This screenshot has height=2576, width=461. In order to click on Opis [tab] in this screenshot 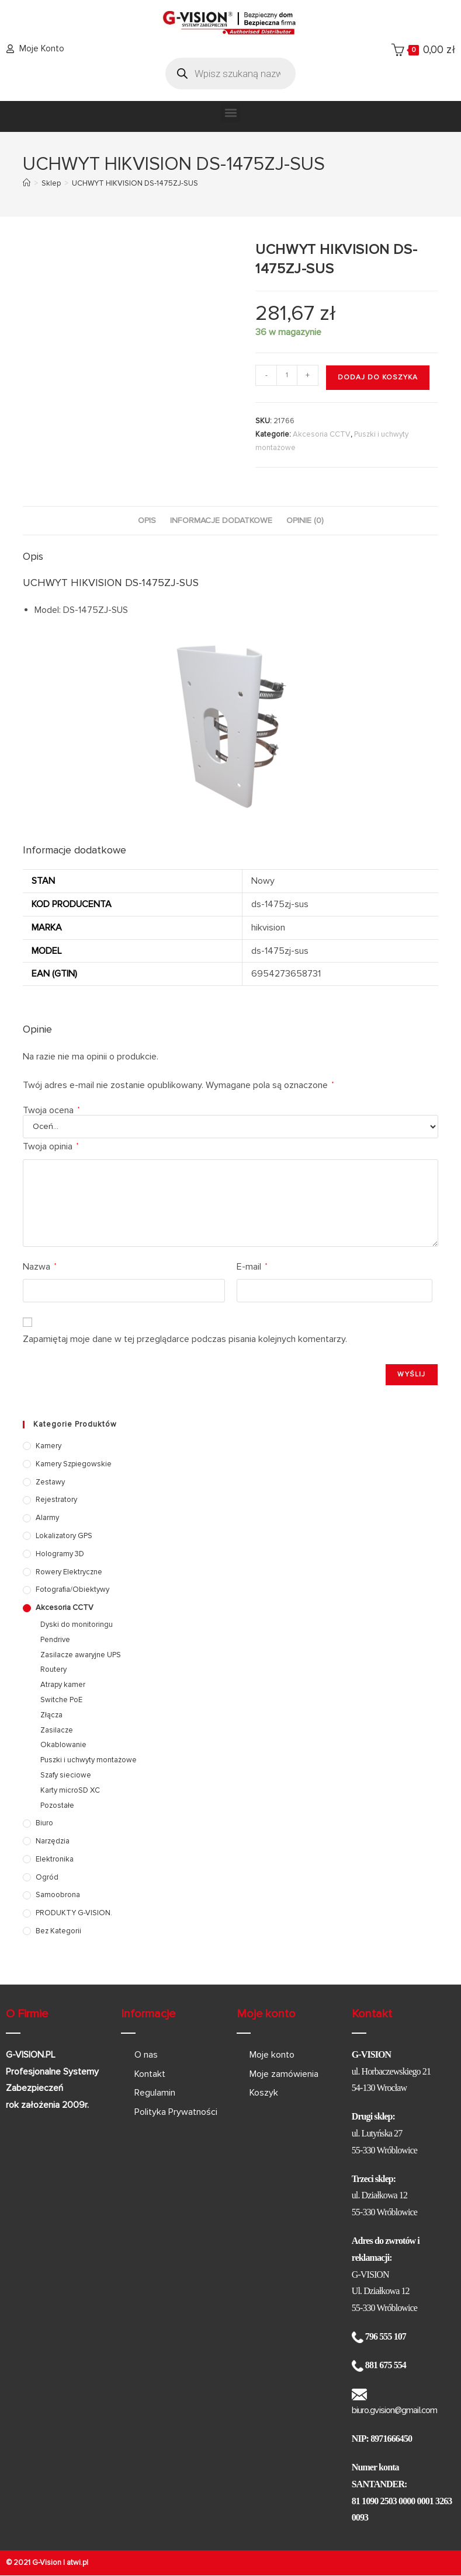, I will do `click(147, 520)`.